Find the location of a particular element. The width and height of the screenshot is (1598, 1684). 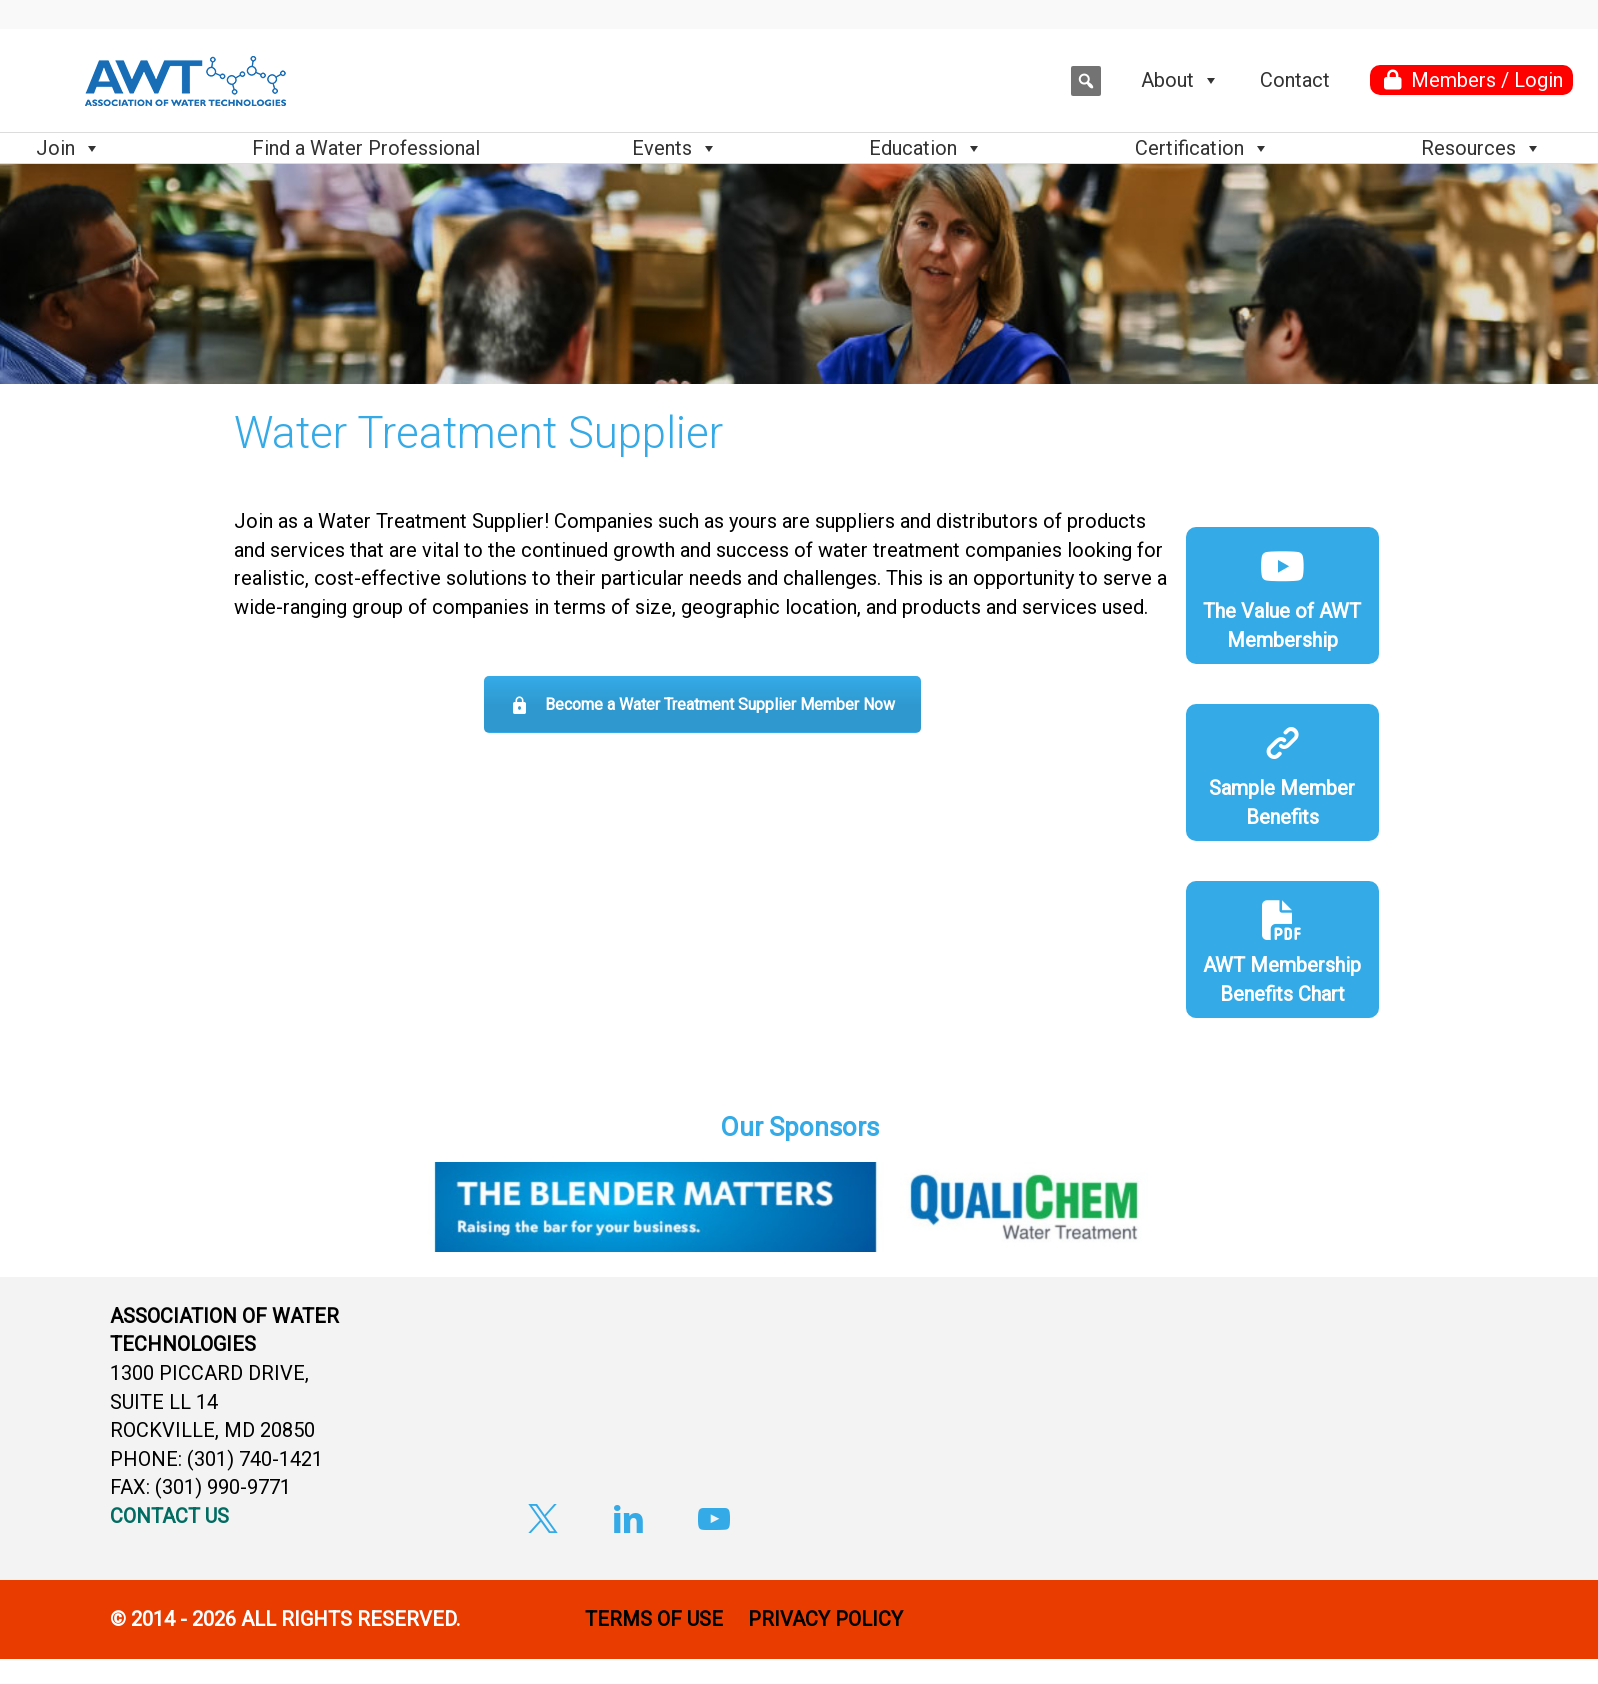

Events is located at coordinates (675, 148).